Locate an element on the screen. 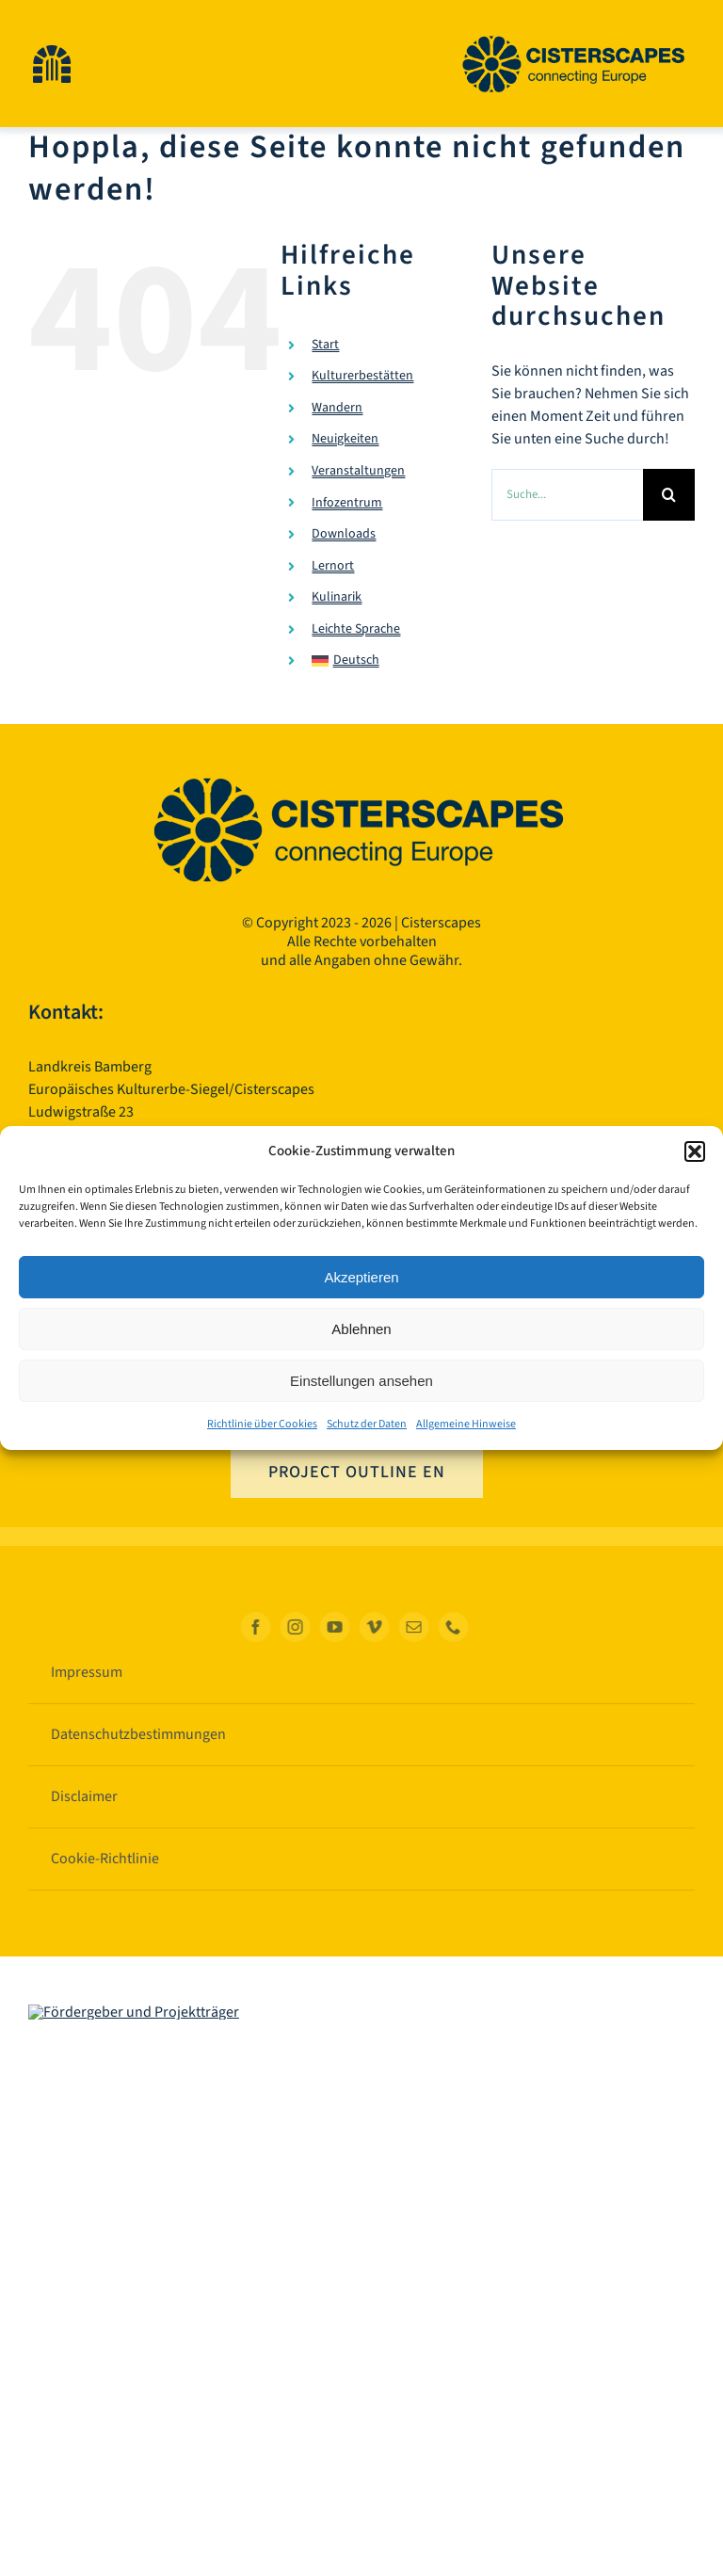  Downloads is located at coordinates (344, 533).